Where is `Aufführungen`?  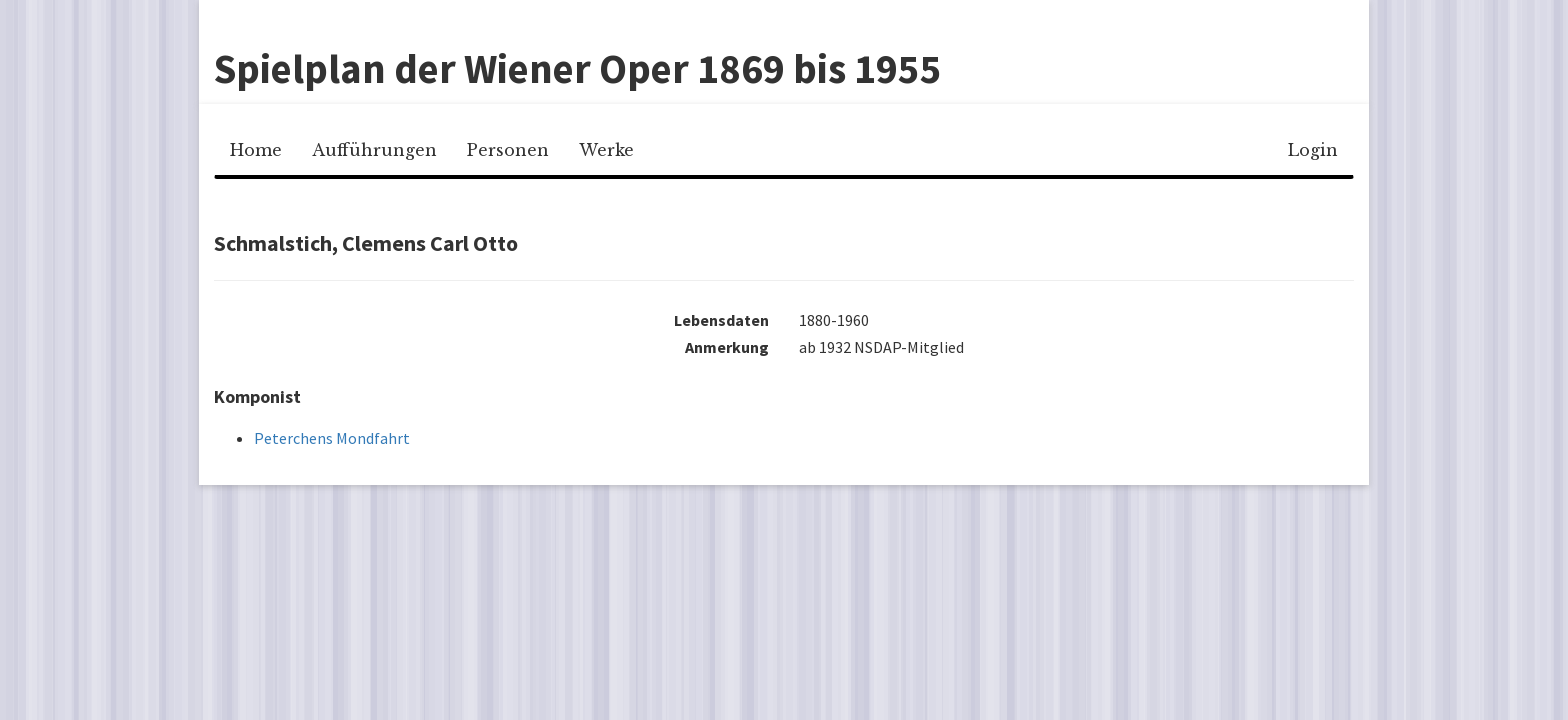 Aufführungen is located at coordinates (374, 150).